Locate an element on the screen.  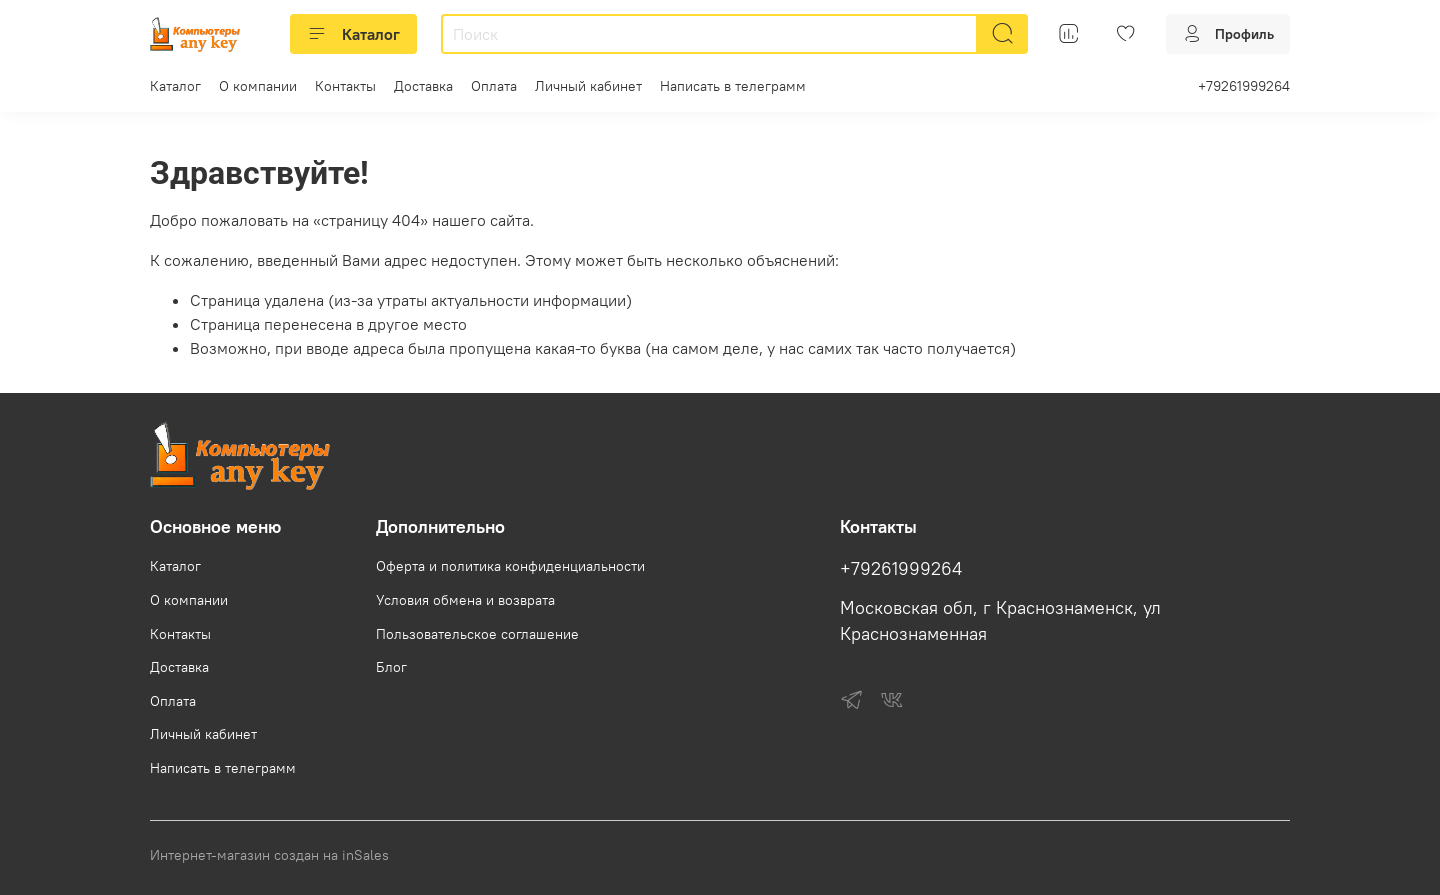
Условия обмена и возврата is located at coordinates (465, 600).